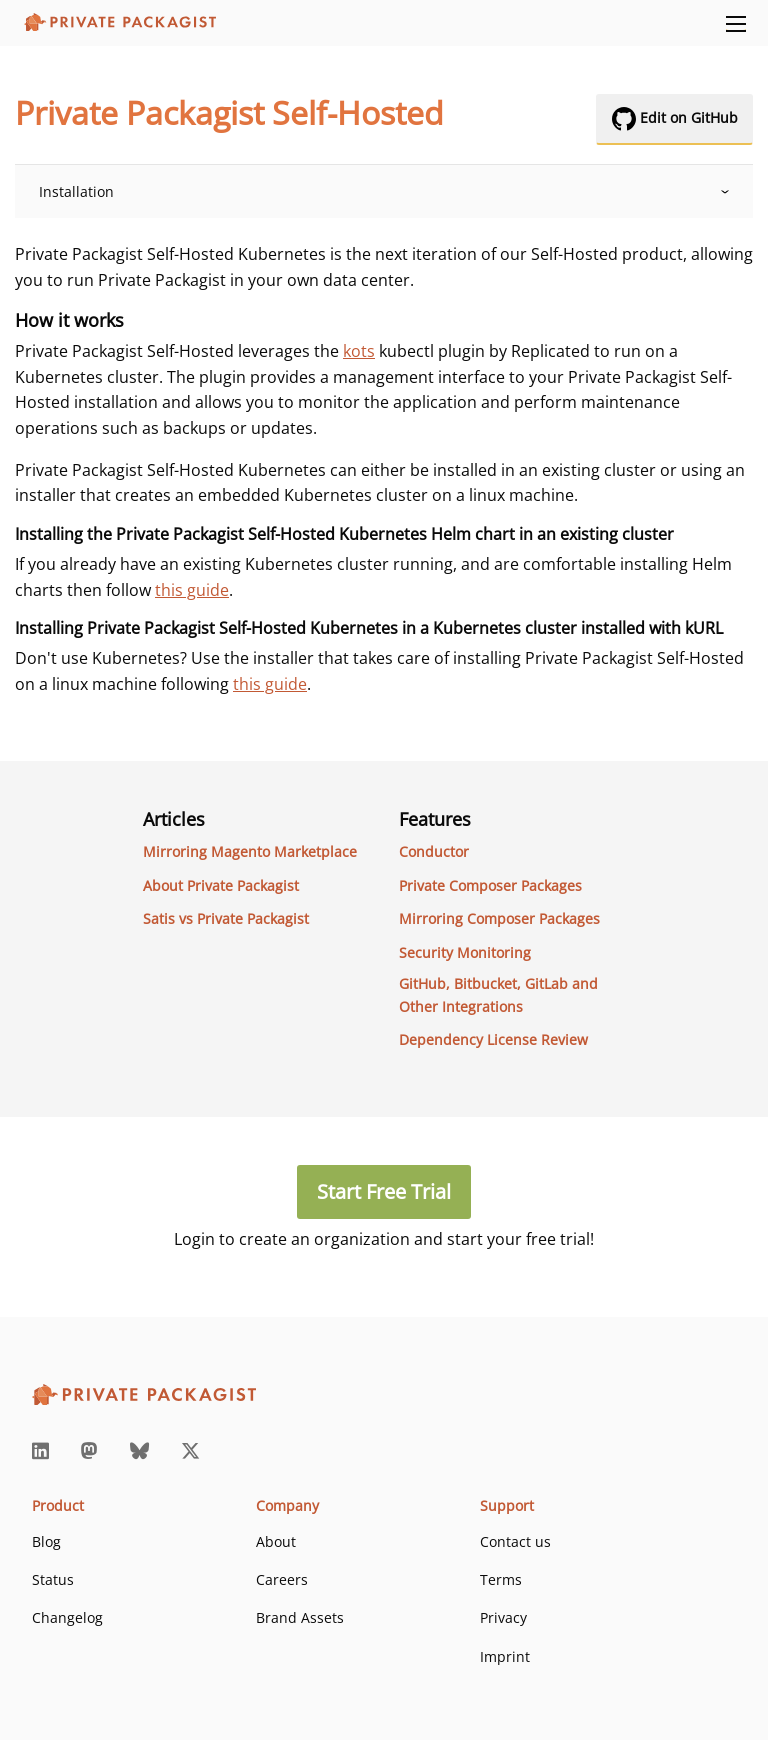  I want to click on Imprint, so click(505, 1656).